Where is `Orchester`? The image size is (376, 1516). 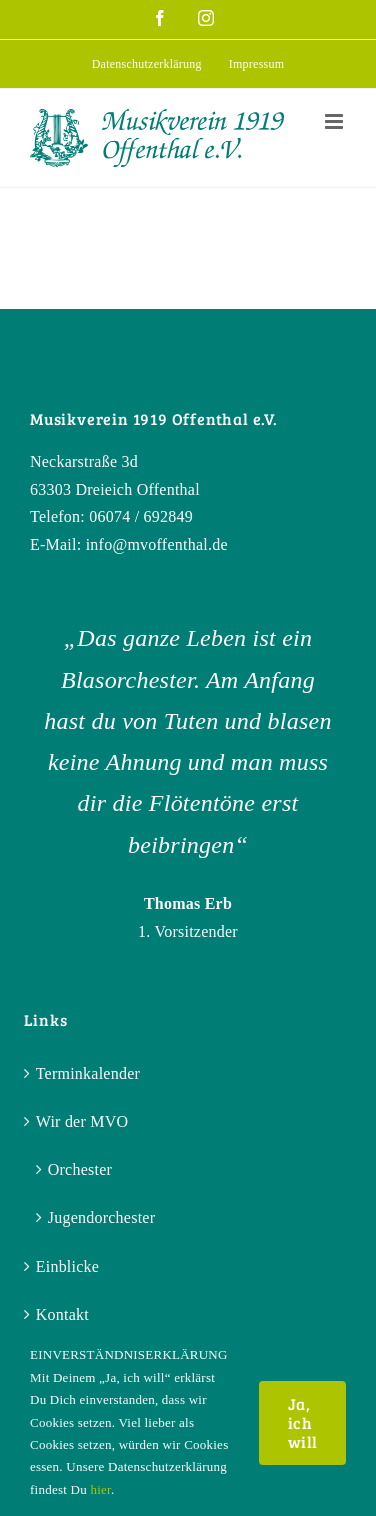
Orchester is located at coordinates (80, 1169).